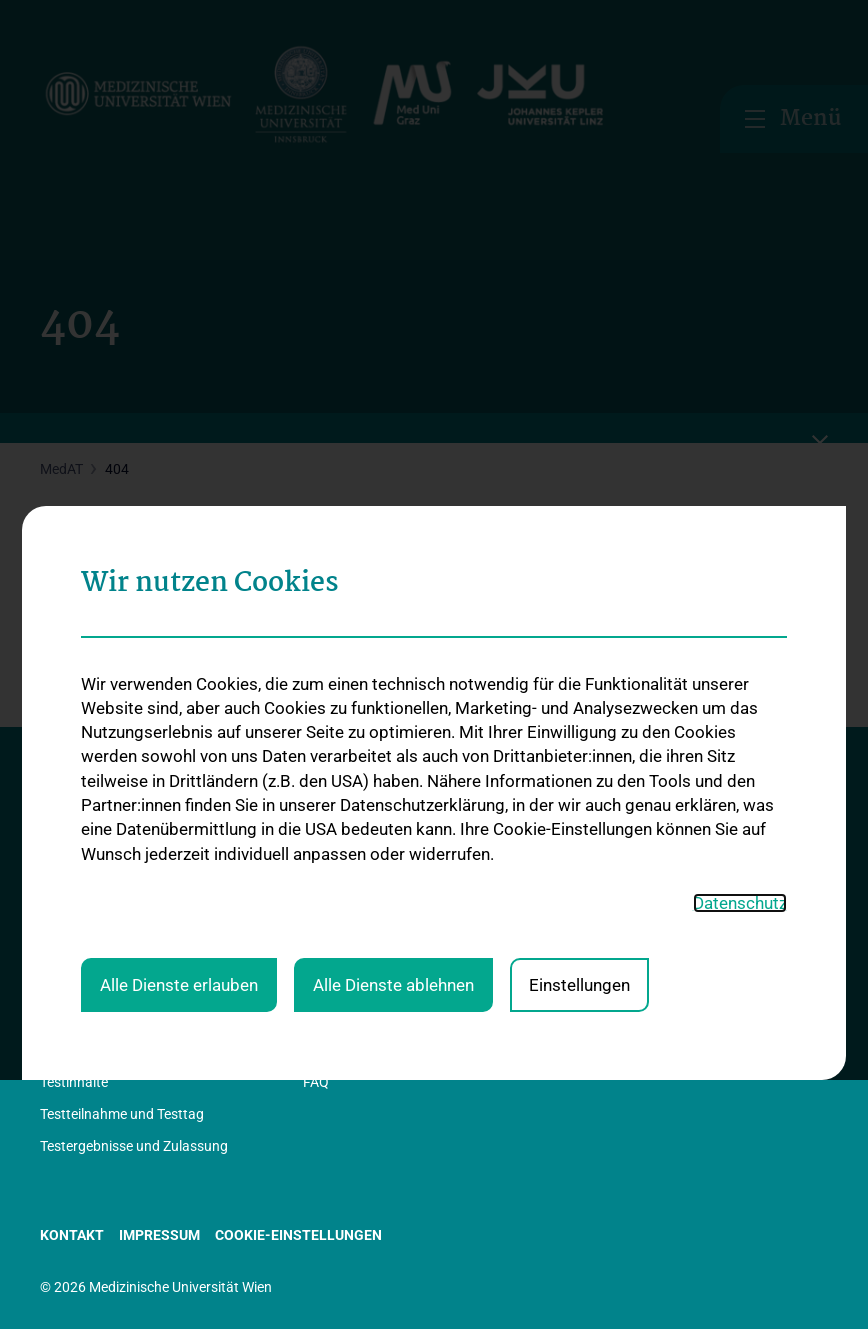 The width and height of the screenshot is (868, 1329). Describe the element at coordinates (626, 862) in the screenshot. I see `Kontingentregelung` at that location.